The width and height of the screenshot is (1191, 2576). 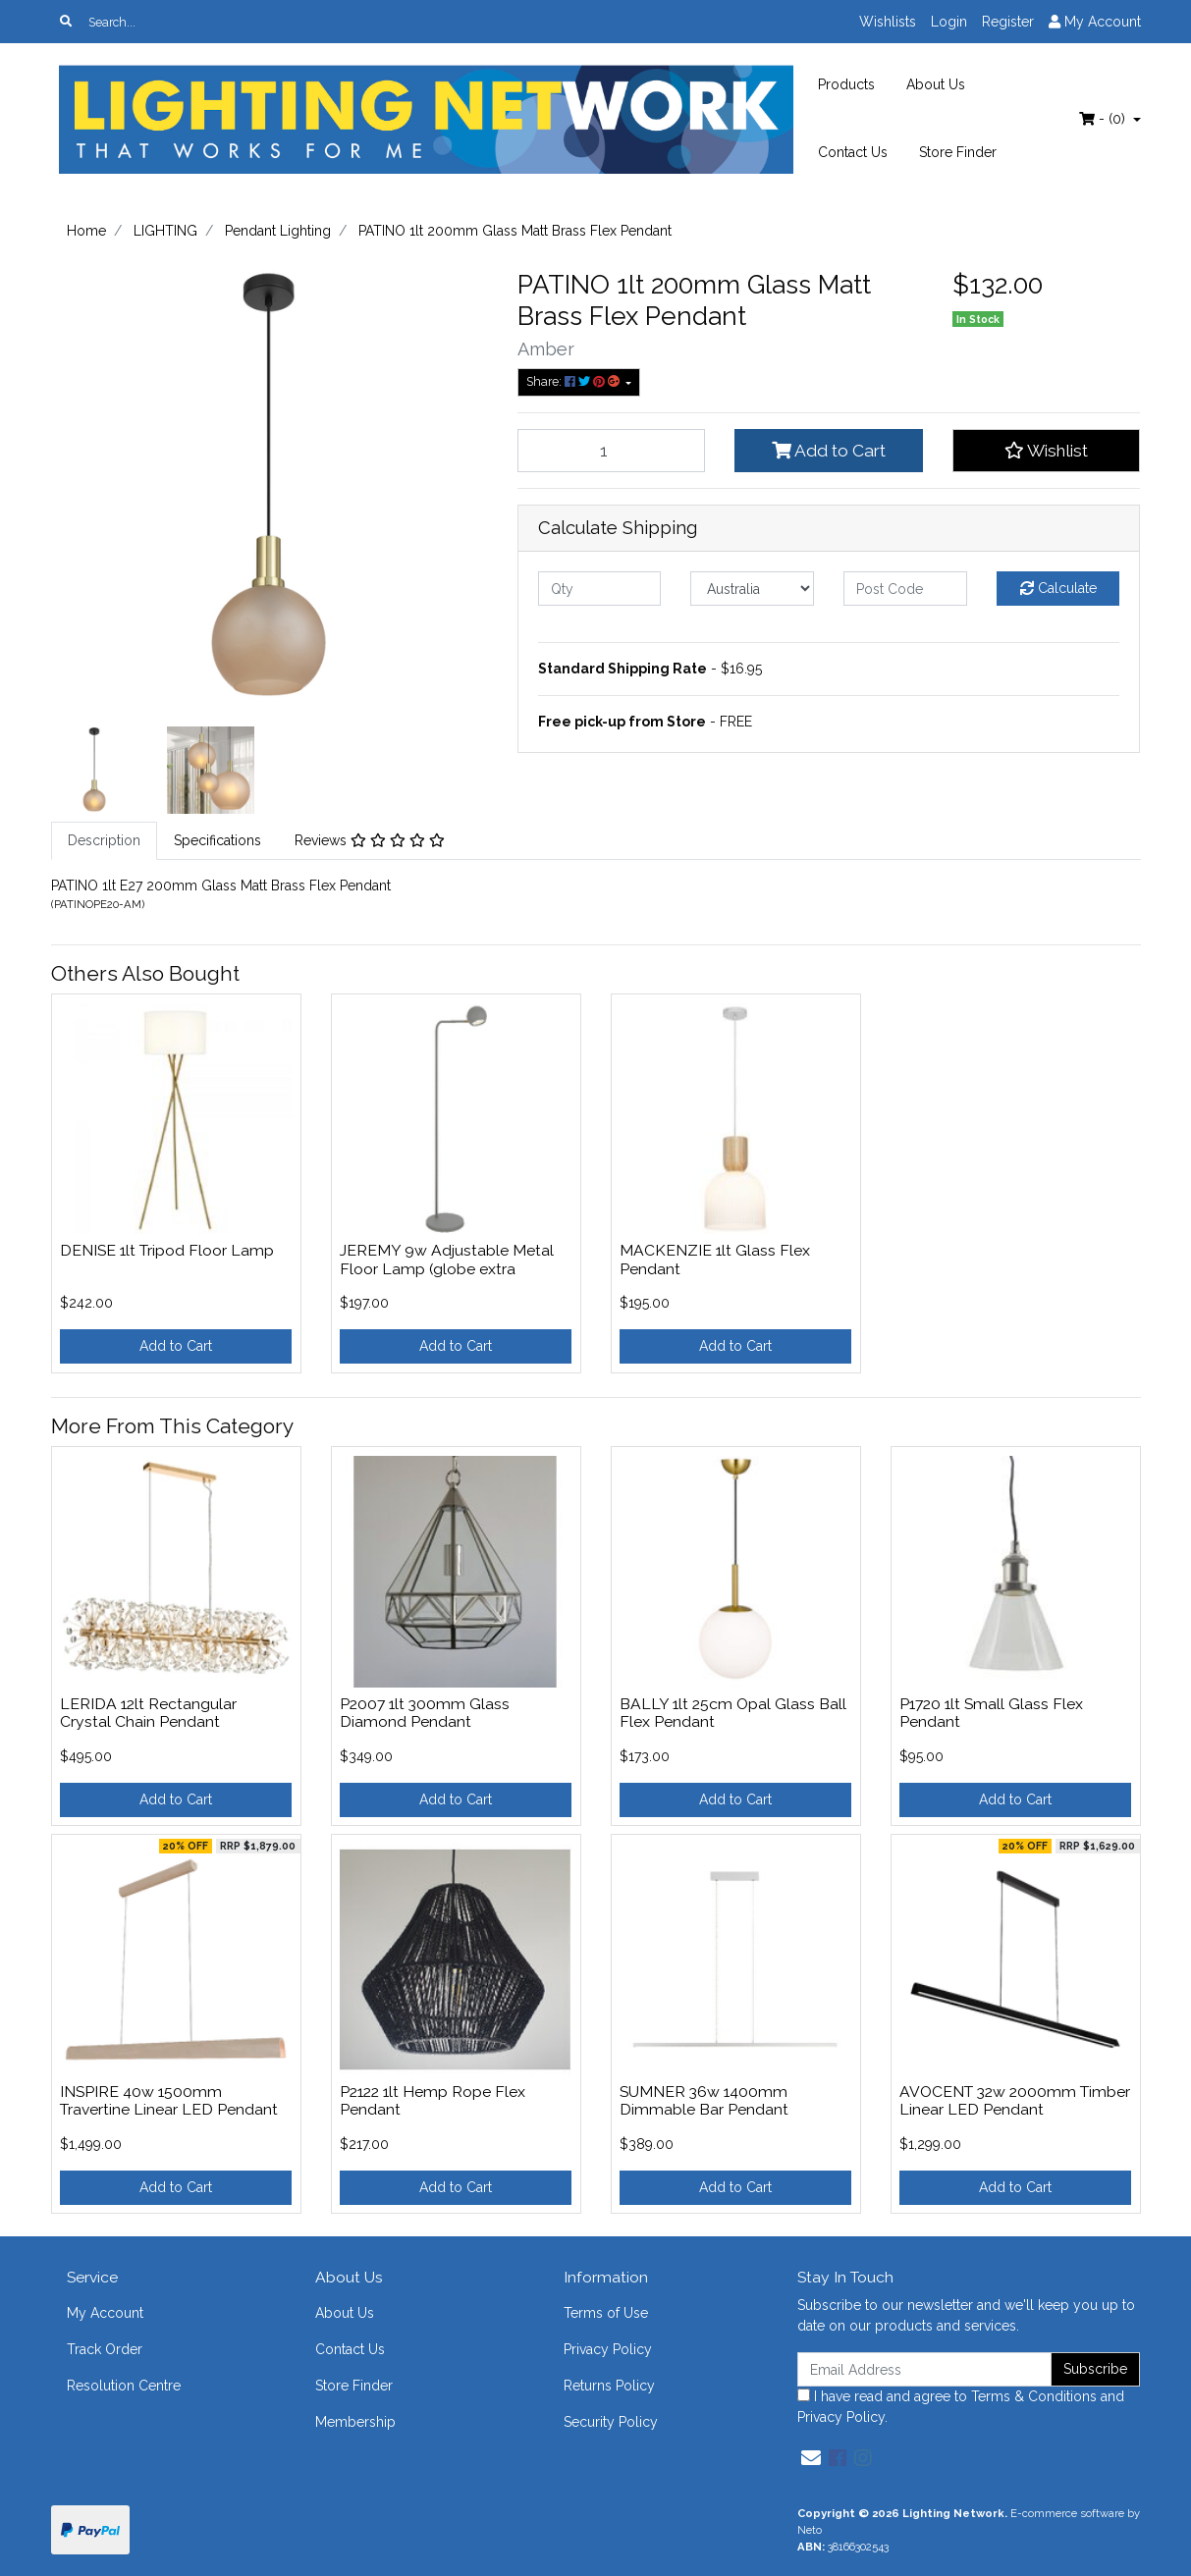 What do you see at coordinates (704, 2101) in the screenshot?
I see `SUMNER 36w 1400mm Dimmable Bar Pendant` at bounding box center [704, 2101].